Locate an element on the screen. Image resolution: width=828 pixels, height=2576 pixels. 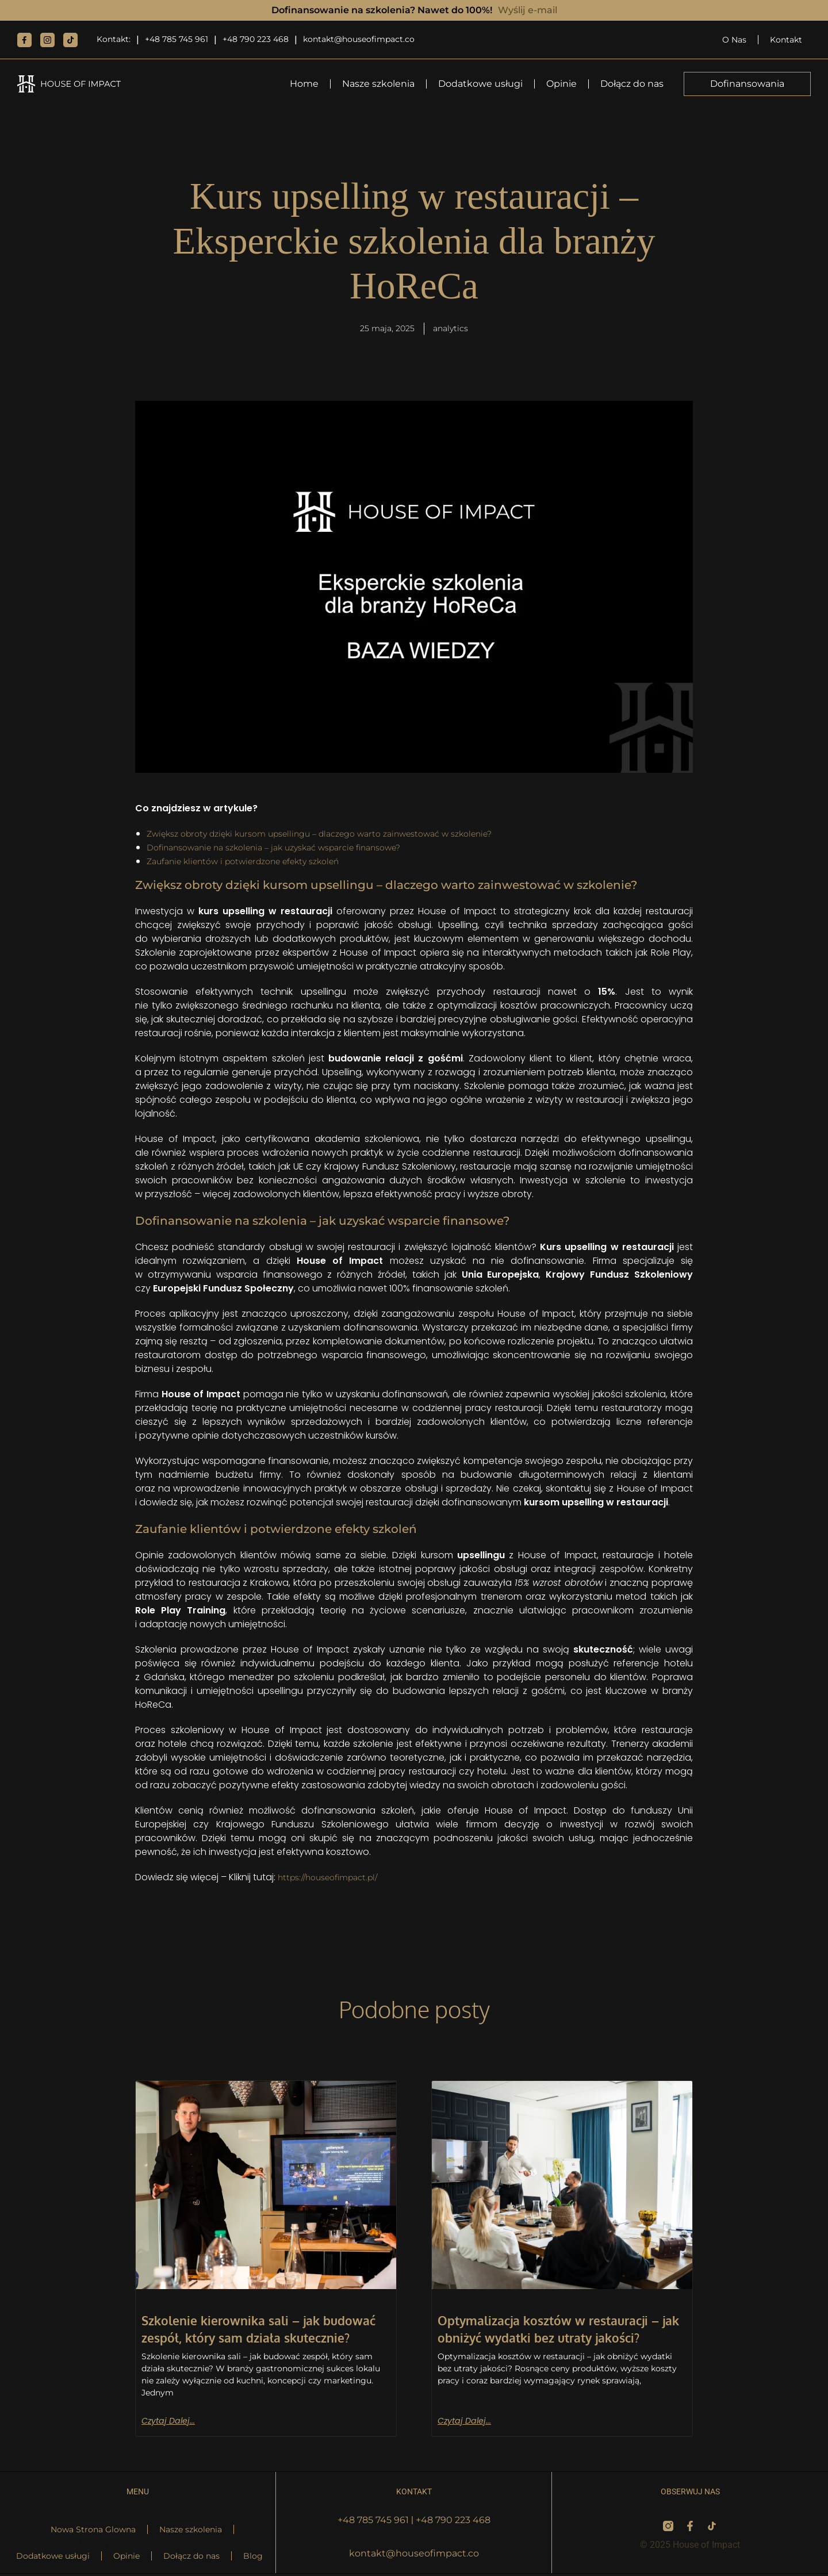
Home is located at coordinates (304, 83).